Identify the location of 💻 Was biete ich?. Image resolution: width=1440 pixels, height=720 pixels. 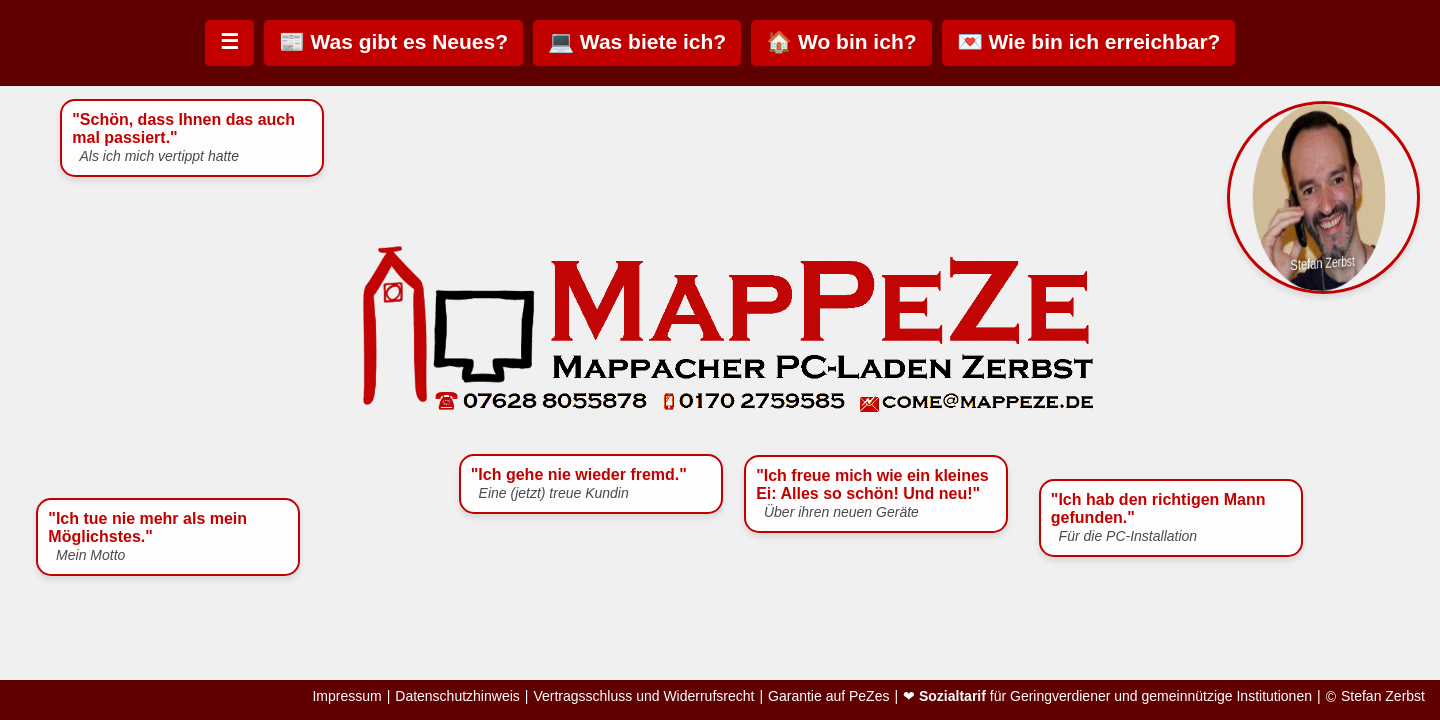
(637, 41).